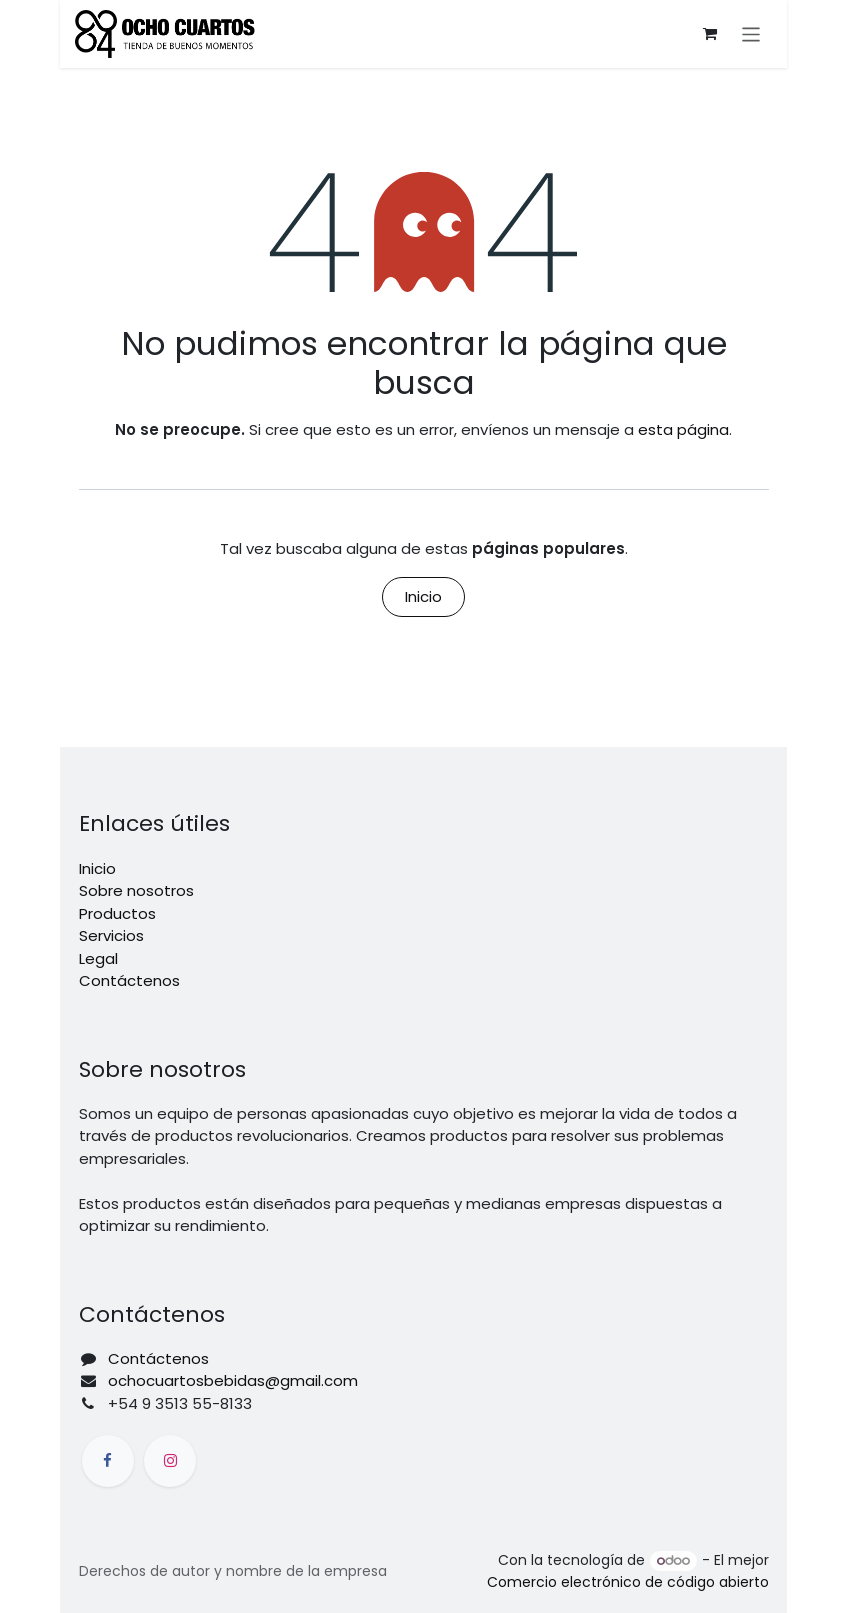  I want to click on [Instagram], so click(170, 1461).